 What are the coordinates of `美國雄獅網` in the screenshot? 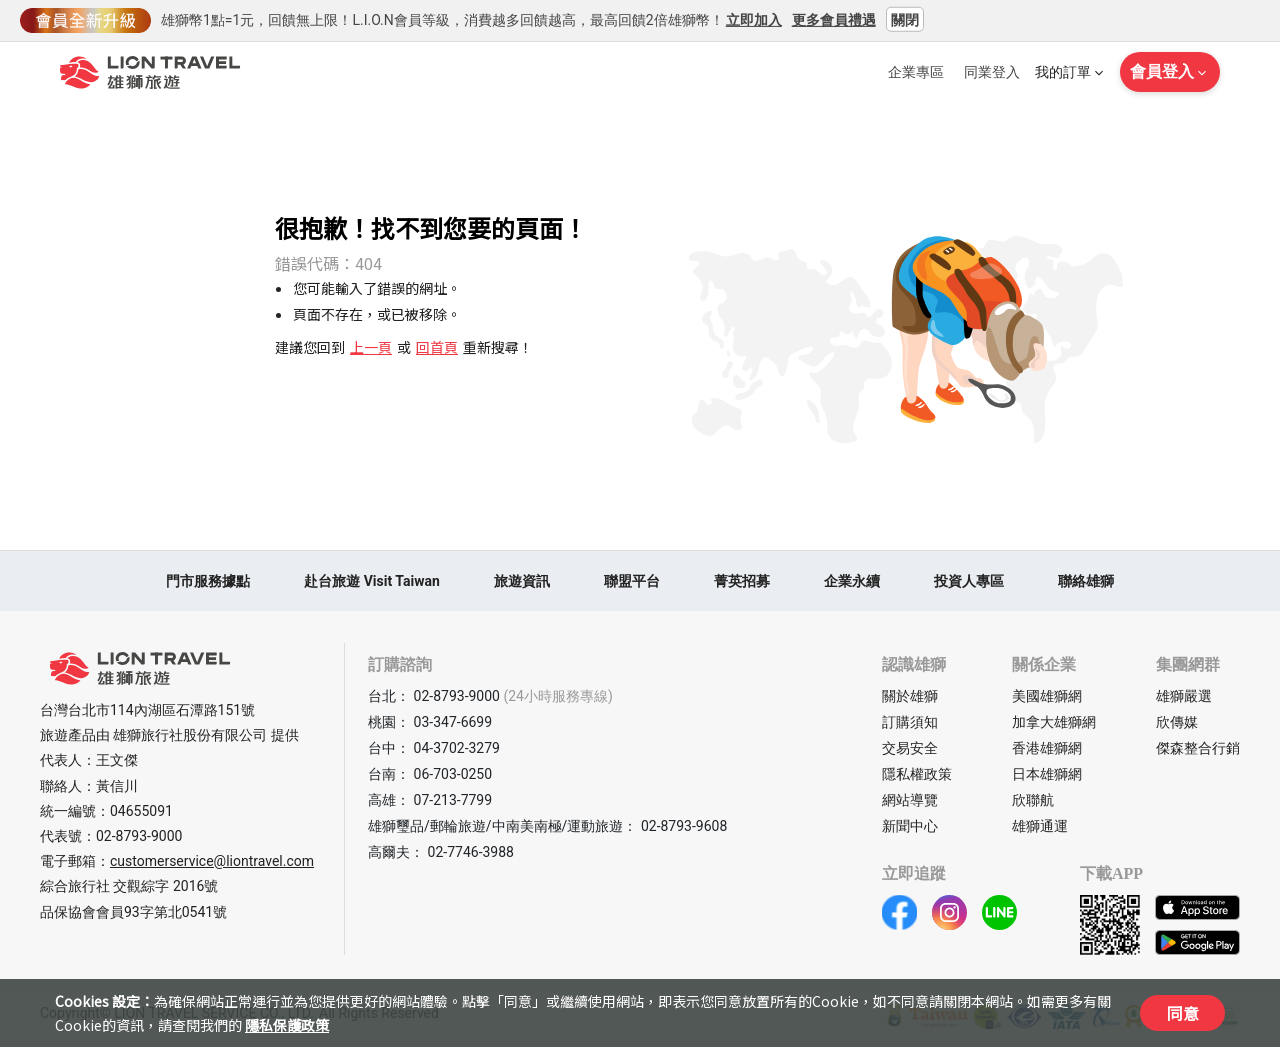 It's located at (1047, 696).